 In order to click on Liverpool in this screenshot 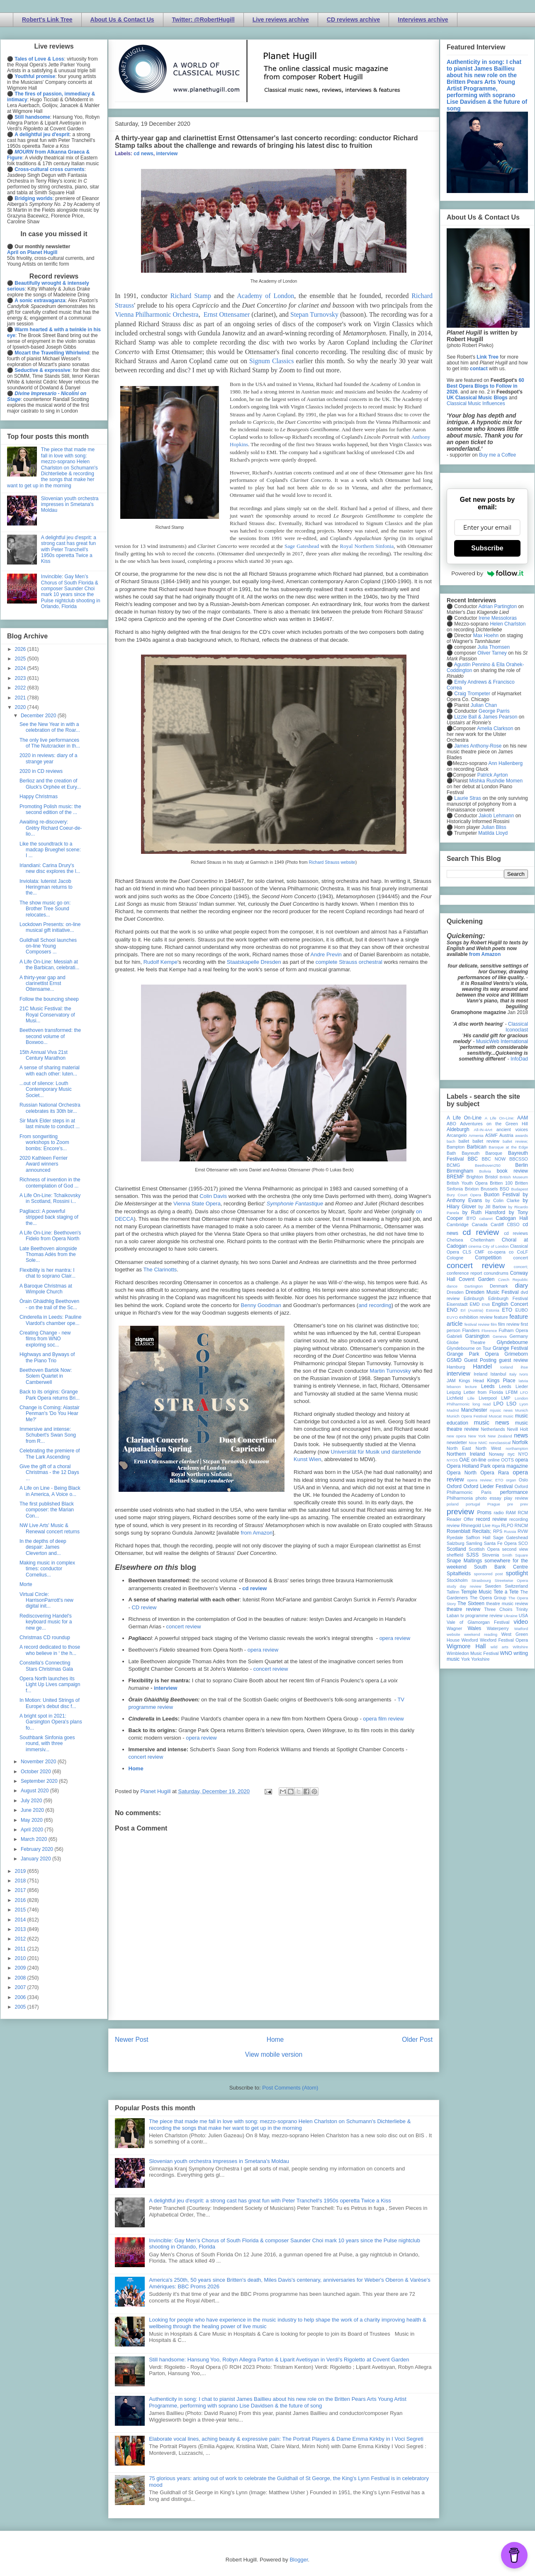, I will do `click(488, 1398)`.